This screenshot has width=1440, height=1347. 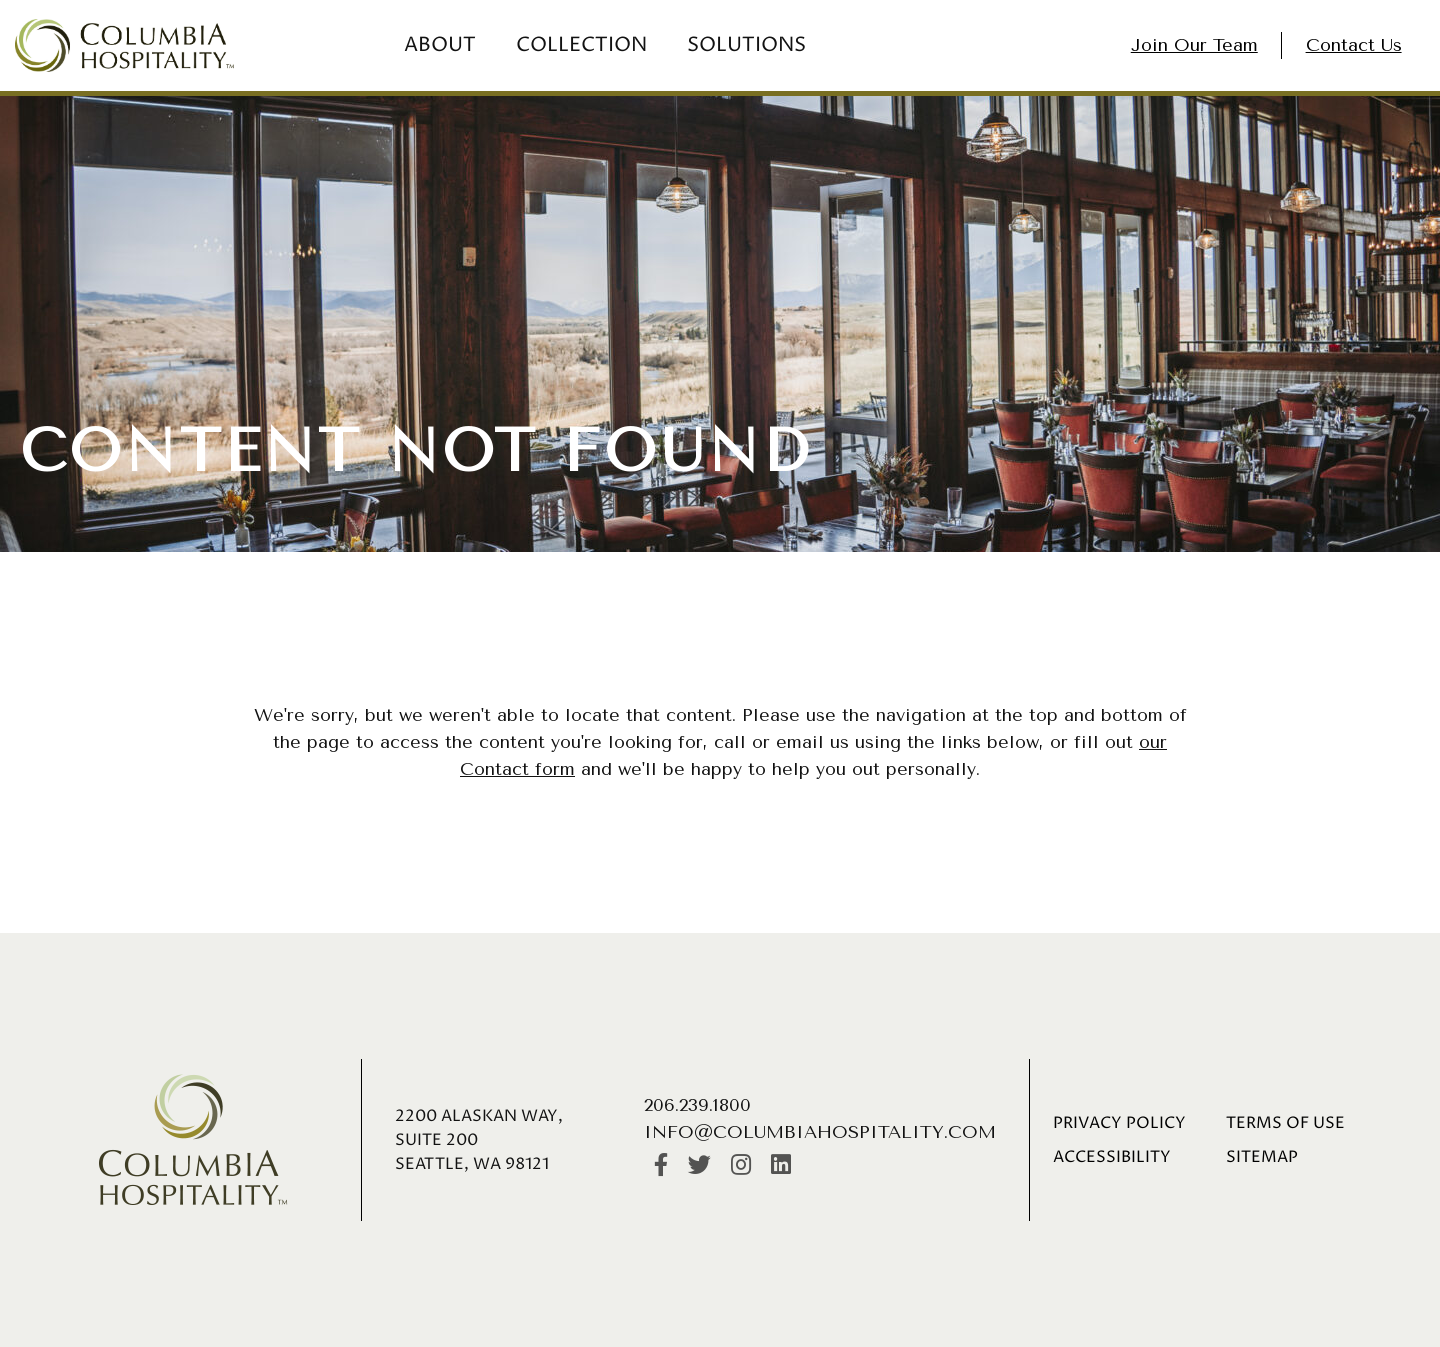 I want to click on [https://www.facebook.com/Columbiahospitalityinc/], so click(x=661, y=1166).